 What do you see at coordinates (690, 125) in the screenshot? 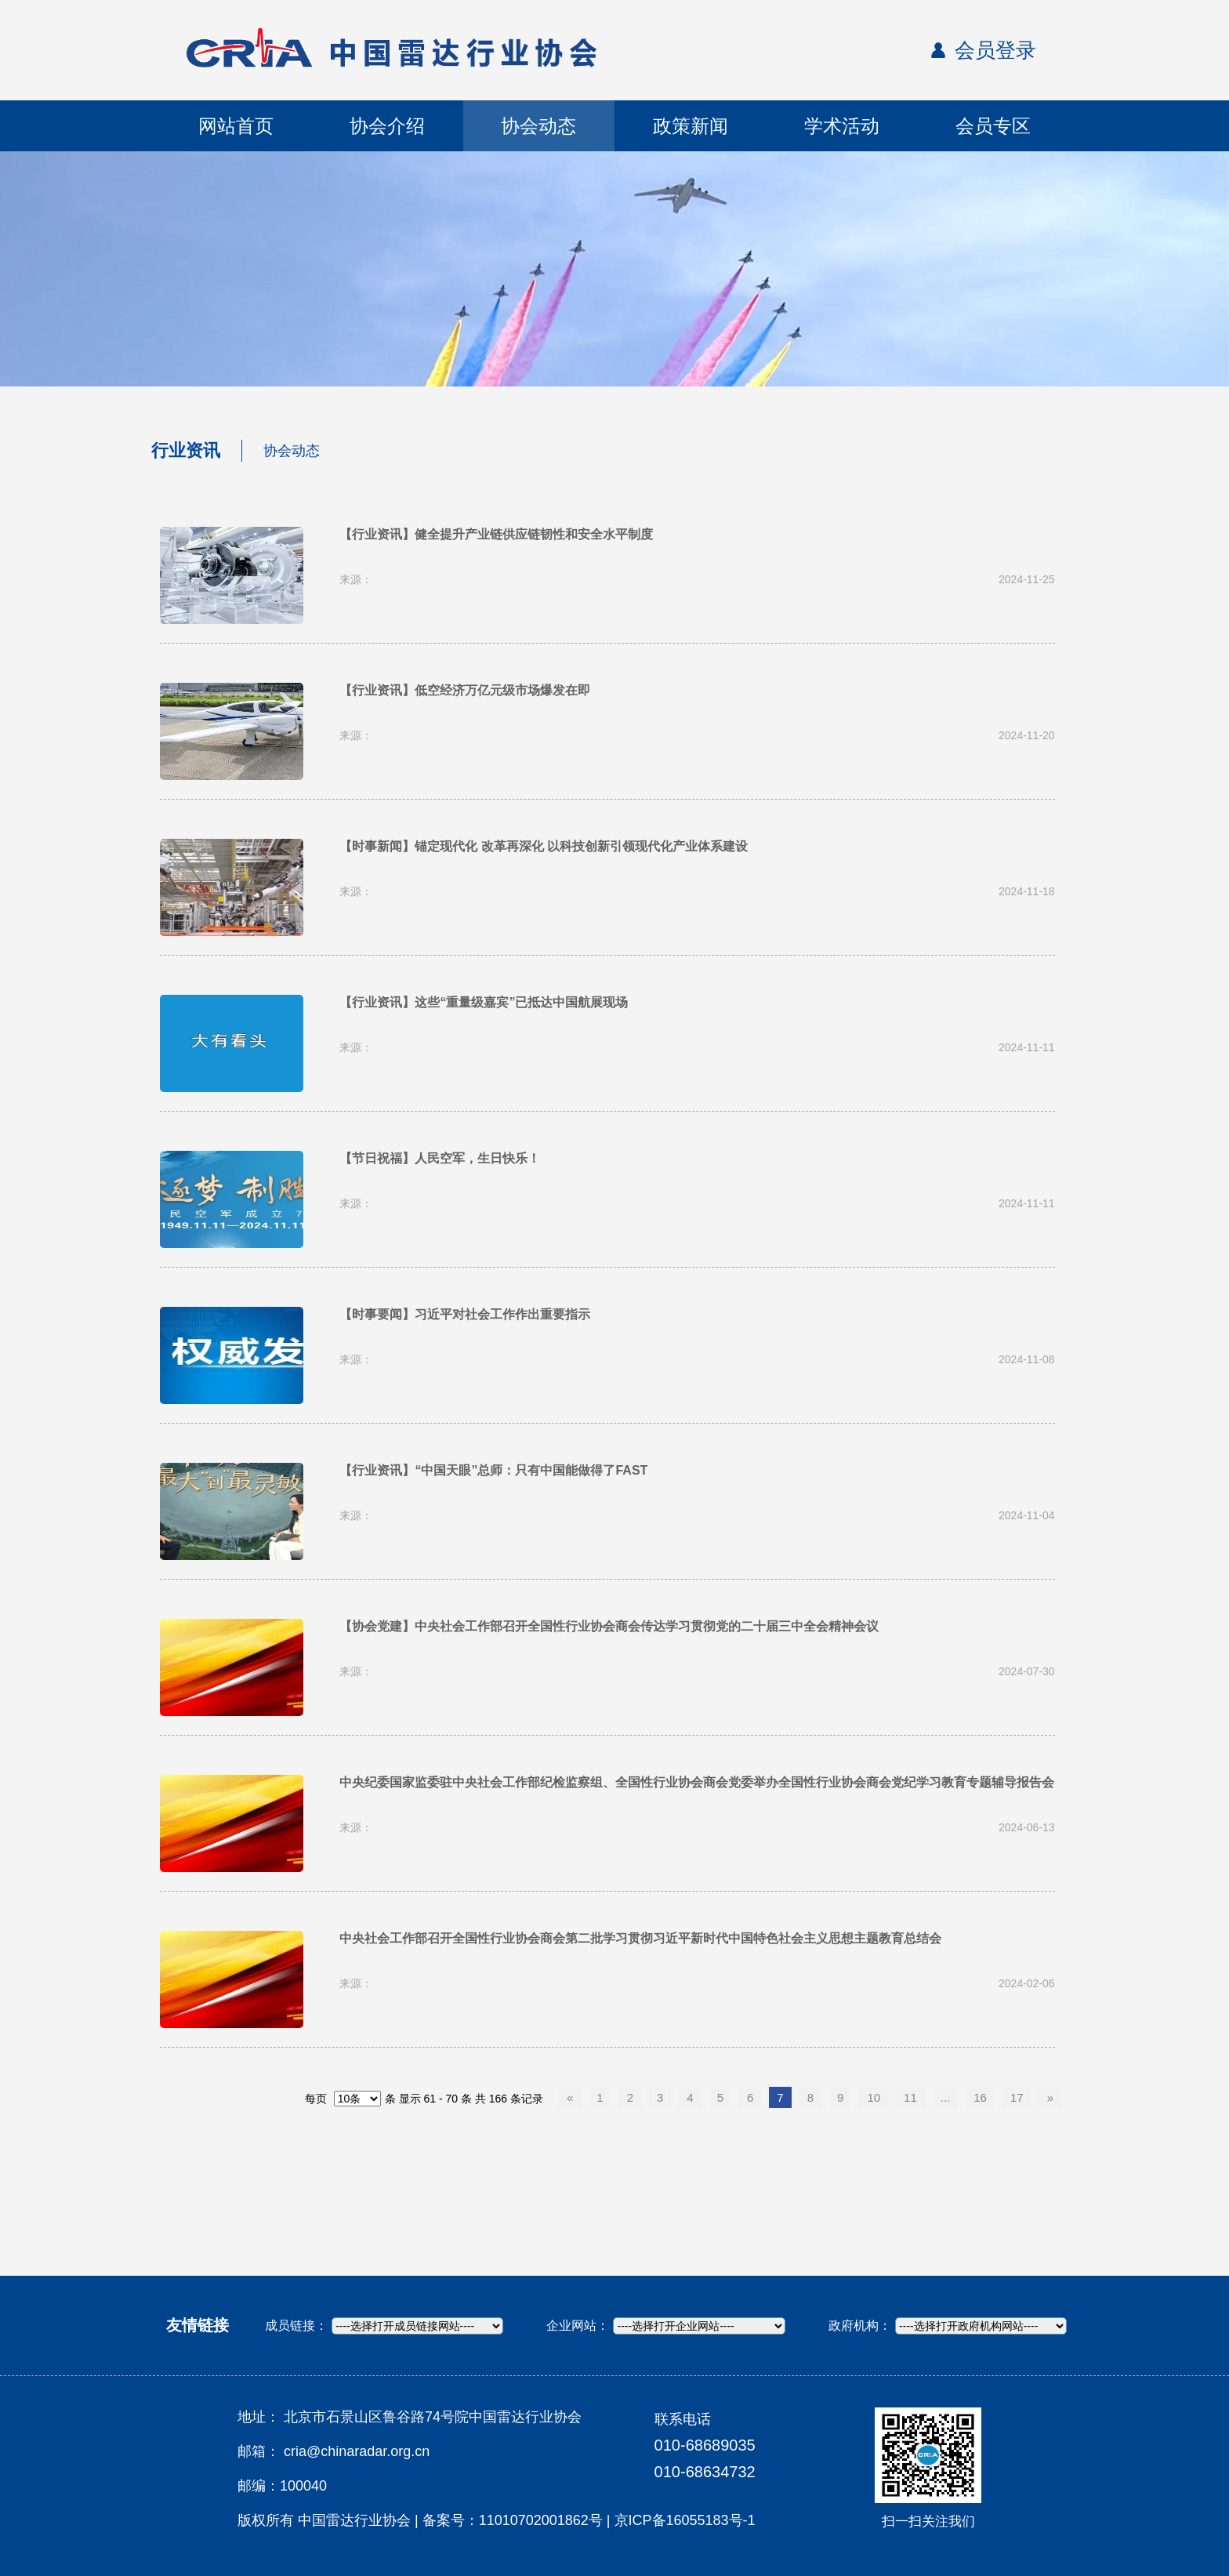
I see `政策新闻` at bounding box center [690, 125].